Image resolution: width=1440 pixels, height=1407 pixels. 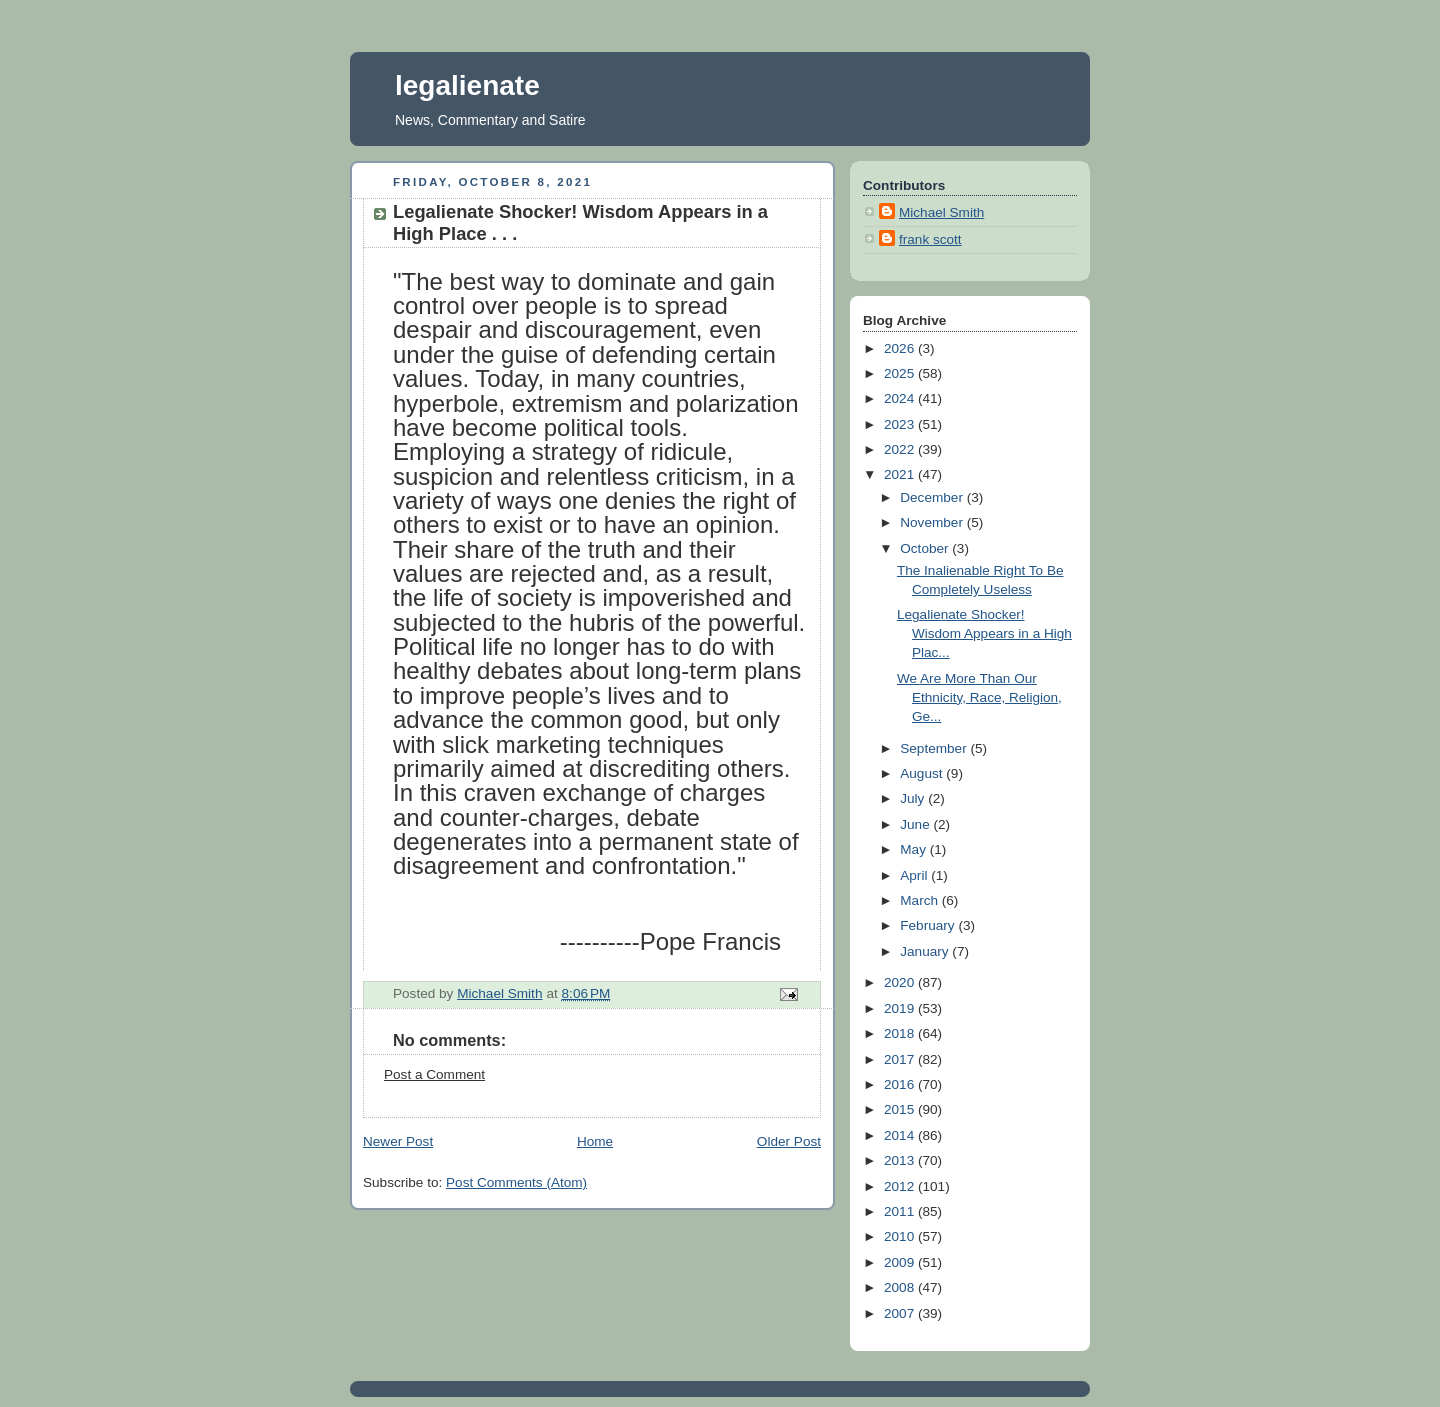 I want to click on 2009, so click(x=901, y=1262).